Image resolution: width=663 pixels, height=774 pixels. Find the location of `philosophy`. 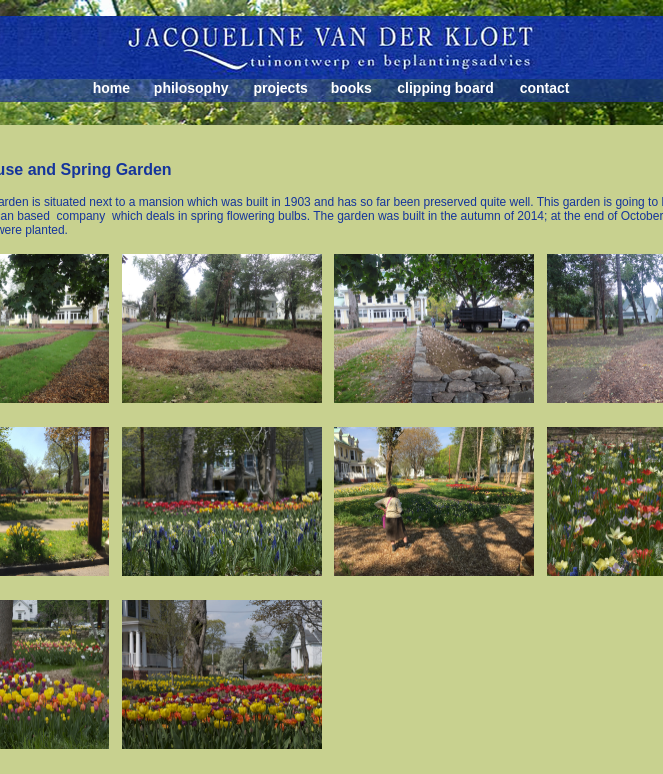

philosophy is located at coordinates (191, 88).